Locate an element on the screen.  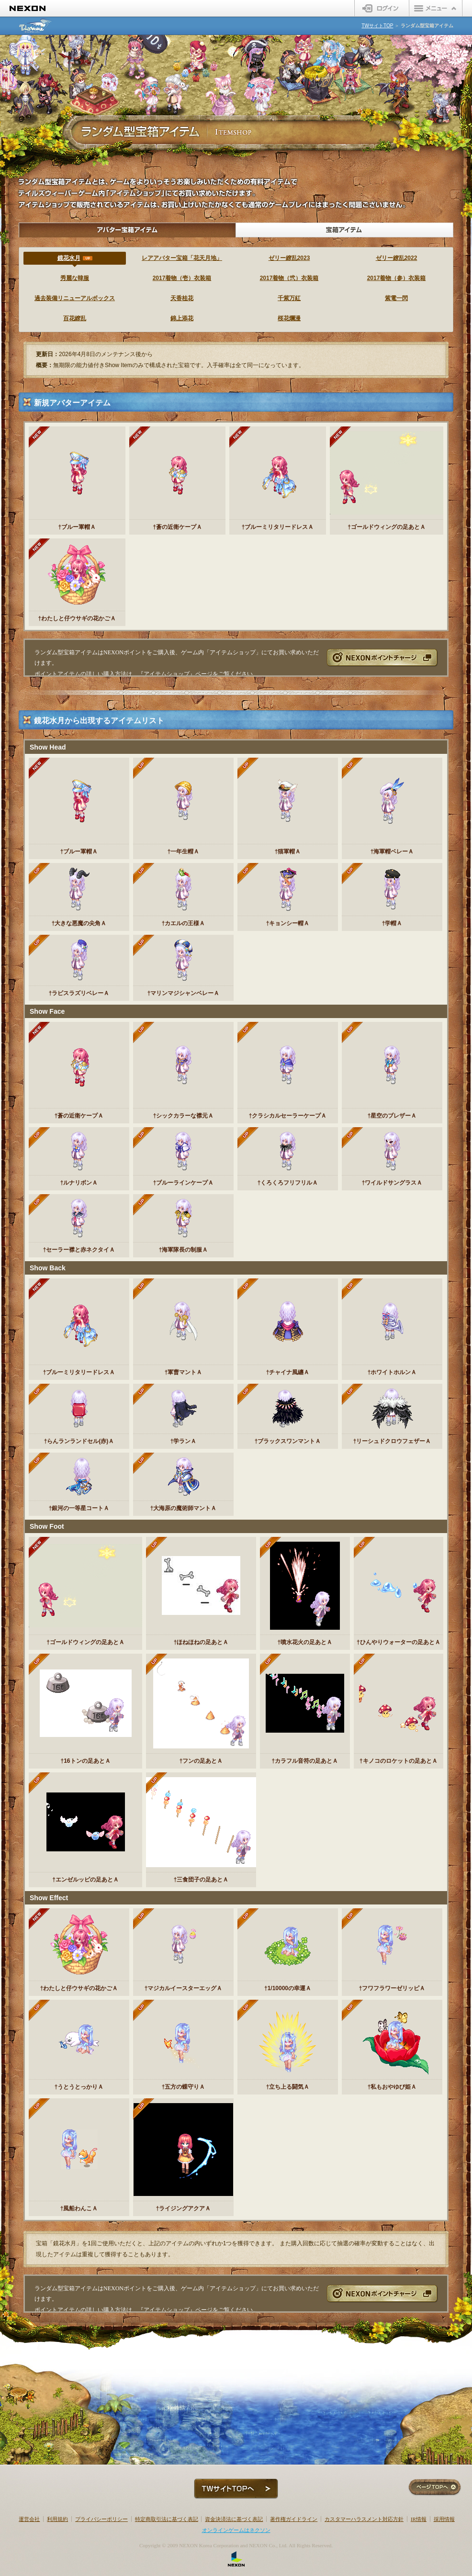
TWサイトTOPへ is located at coordinates (236, 2489).